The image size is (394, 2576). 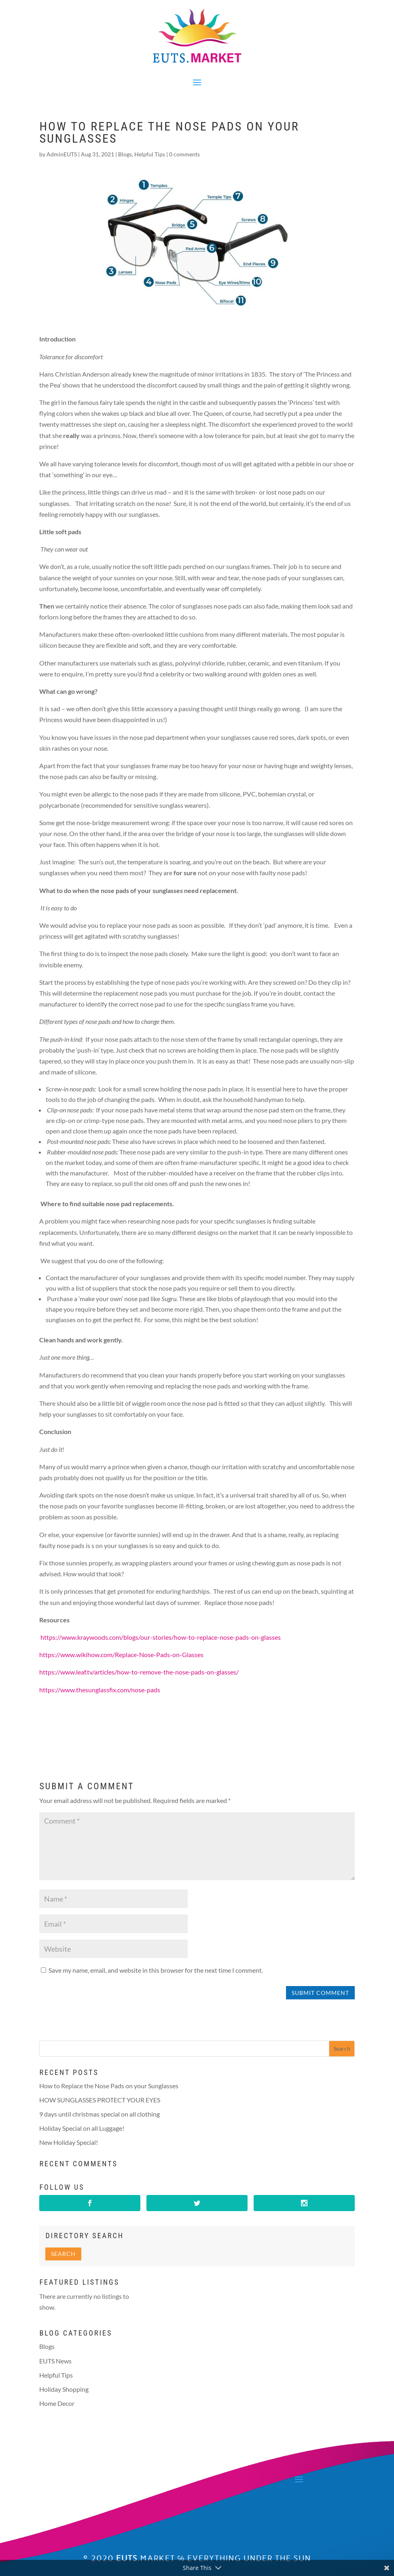 What do you see at coordinates (108, 2085) in the screenshot?
I see `How to Replace the Nose Pads on your Sunglasses` at bounding box center [108, 2085].